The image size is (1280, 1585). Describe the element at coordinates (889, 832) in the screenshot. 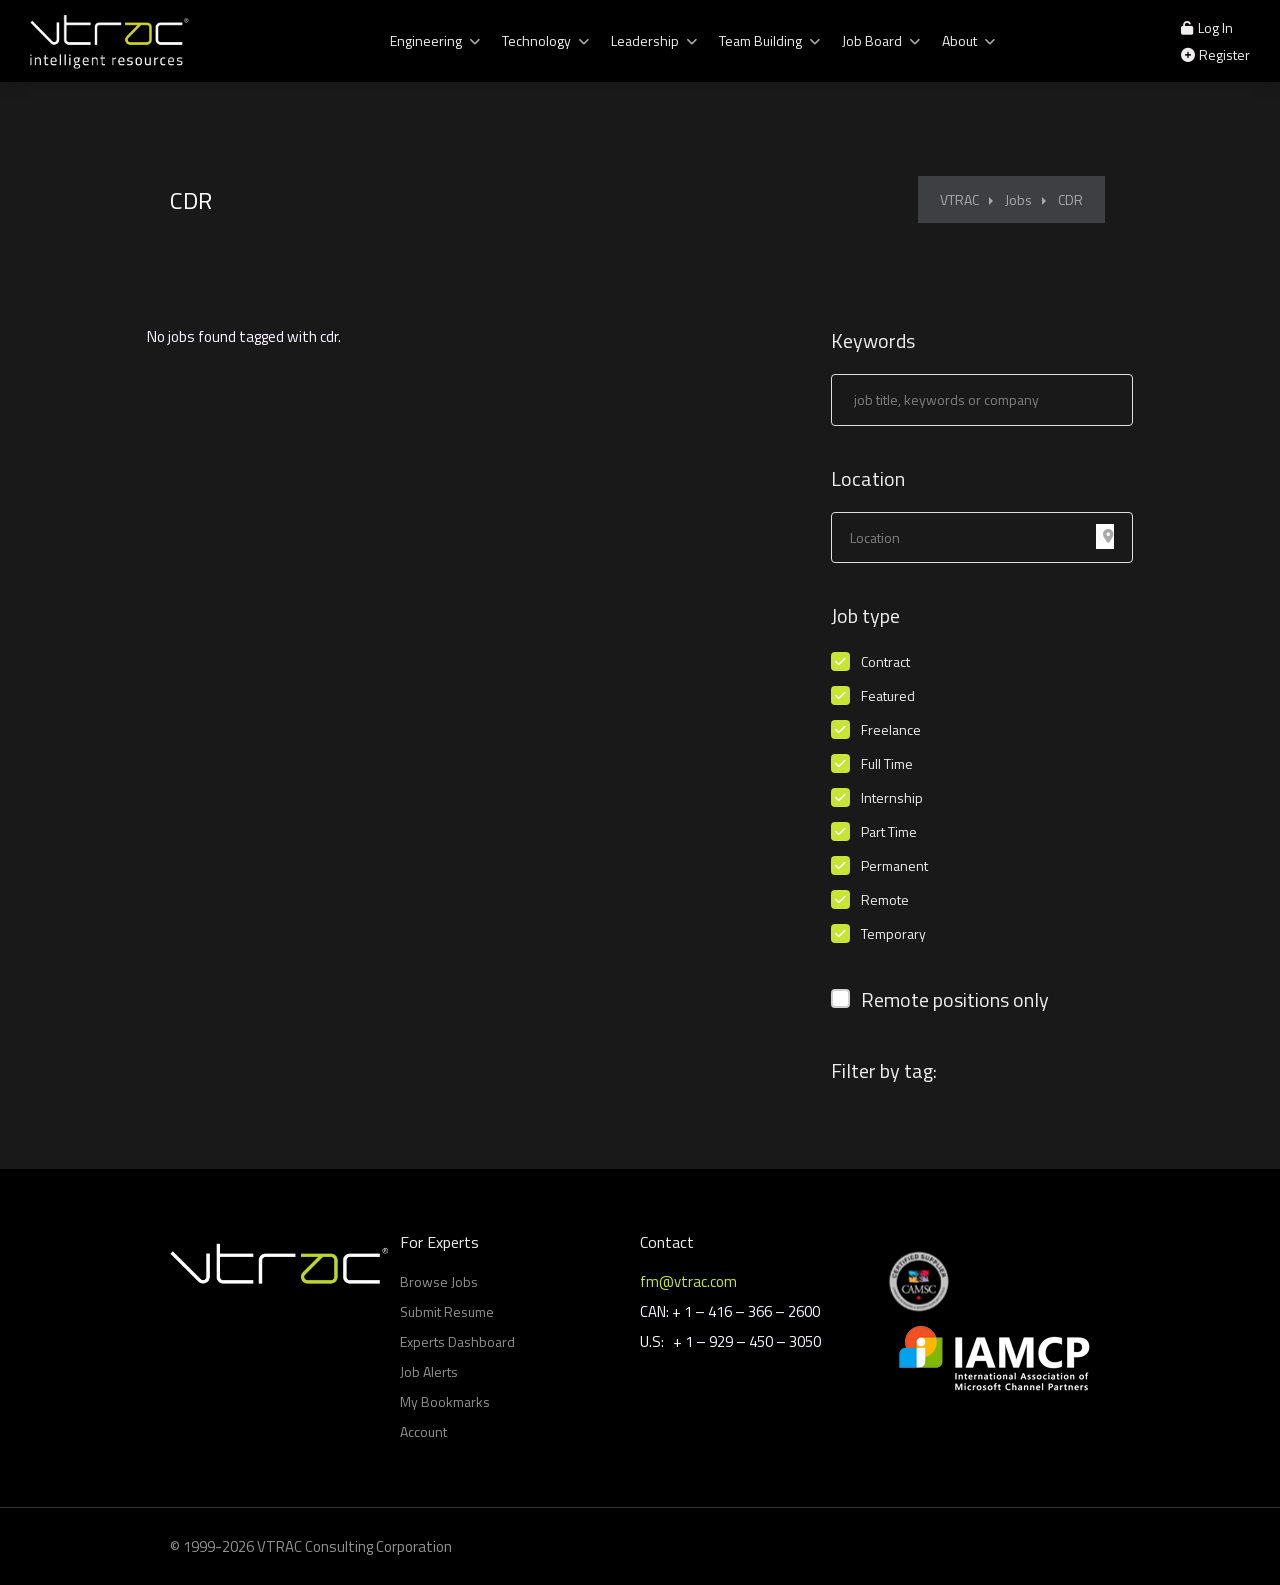

I see `Part Time` at that location.